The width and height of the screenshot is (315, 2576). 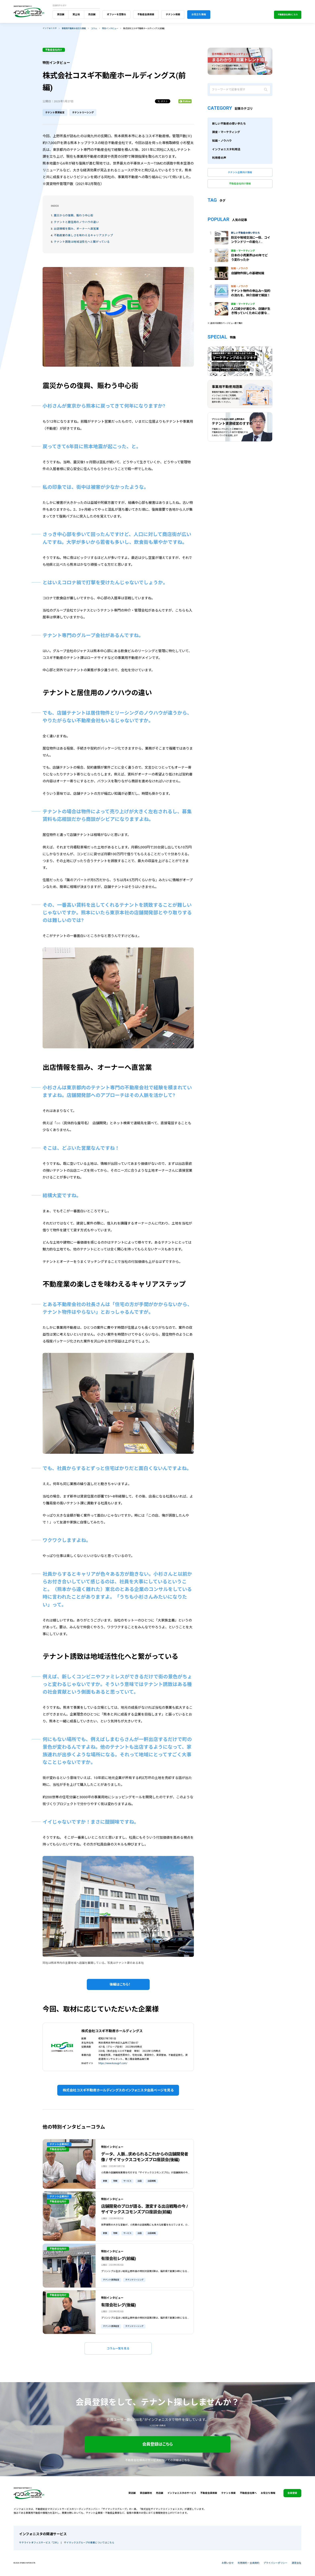 I want to click on テナント誘致は地域活性化へと繋がっている, so click(x=82, y=241).